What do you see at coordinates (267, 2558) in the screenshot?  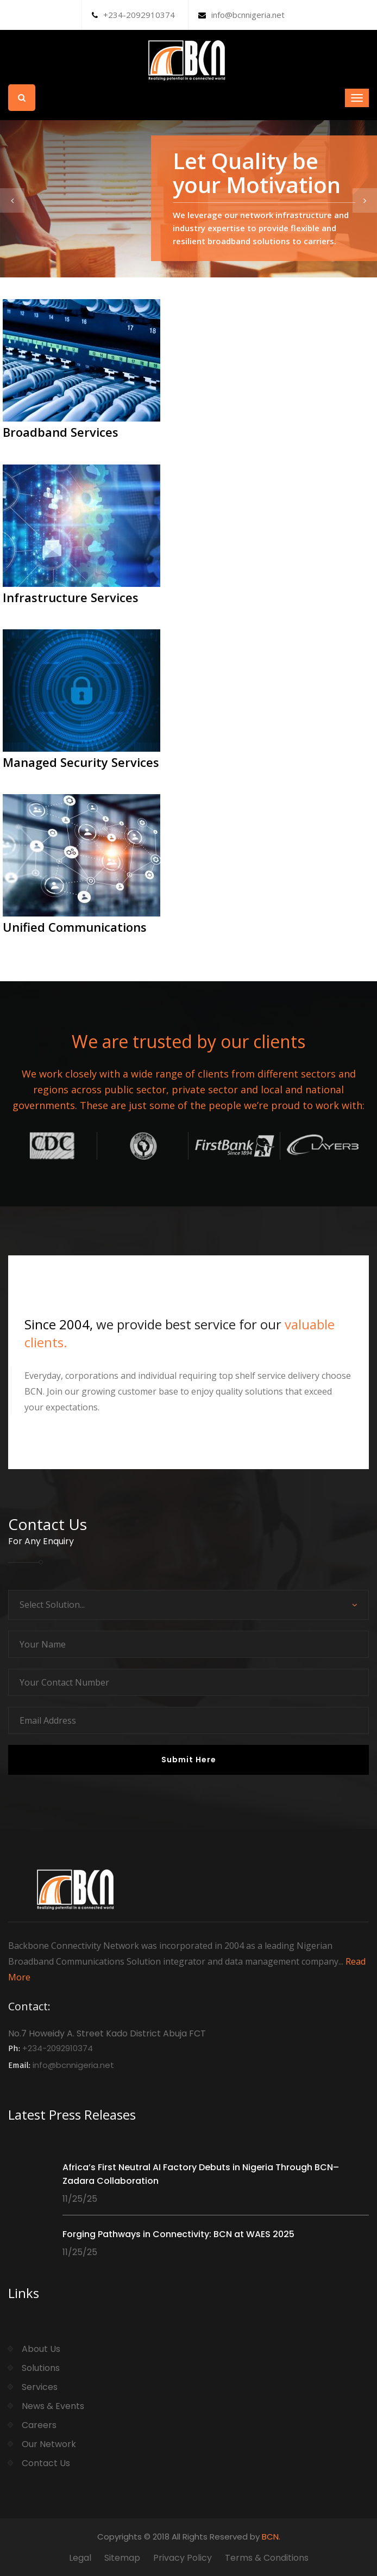 I see `Terms & Conditions` at bounding box center [267, 2558].